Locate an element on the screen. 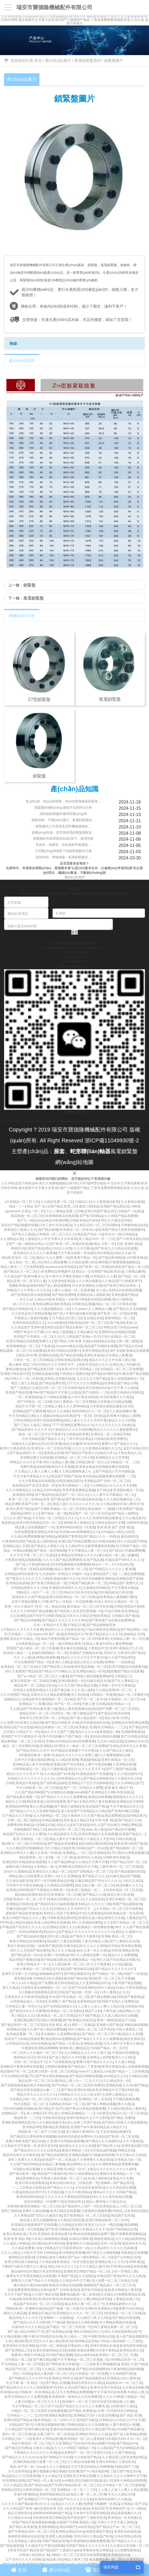  99久久精品囸产96N is located at coordinates (131, 1541).